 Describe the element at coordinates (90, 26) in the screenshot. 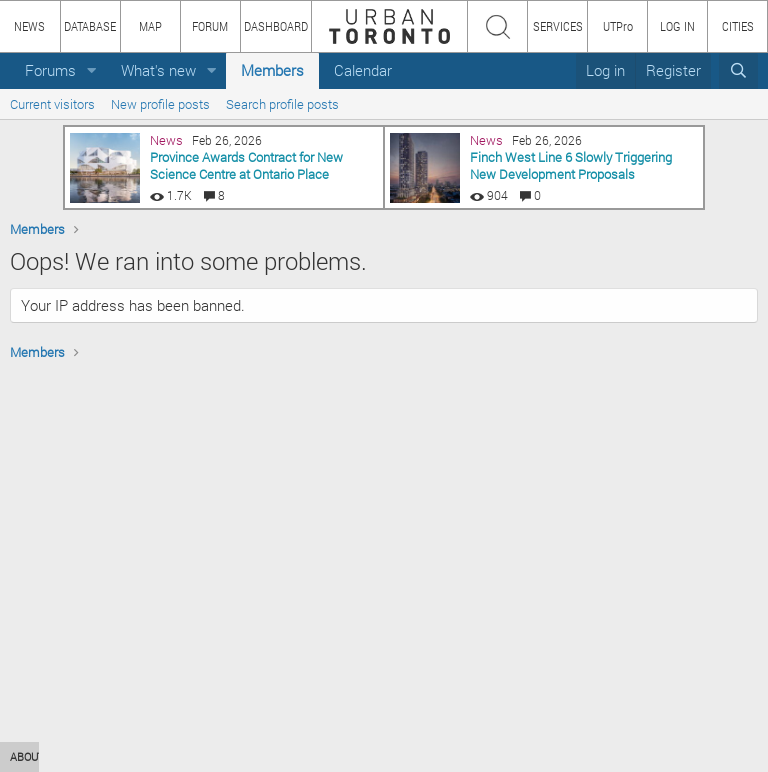

I see `DATABASE` at that location.